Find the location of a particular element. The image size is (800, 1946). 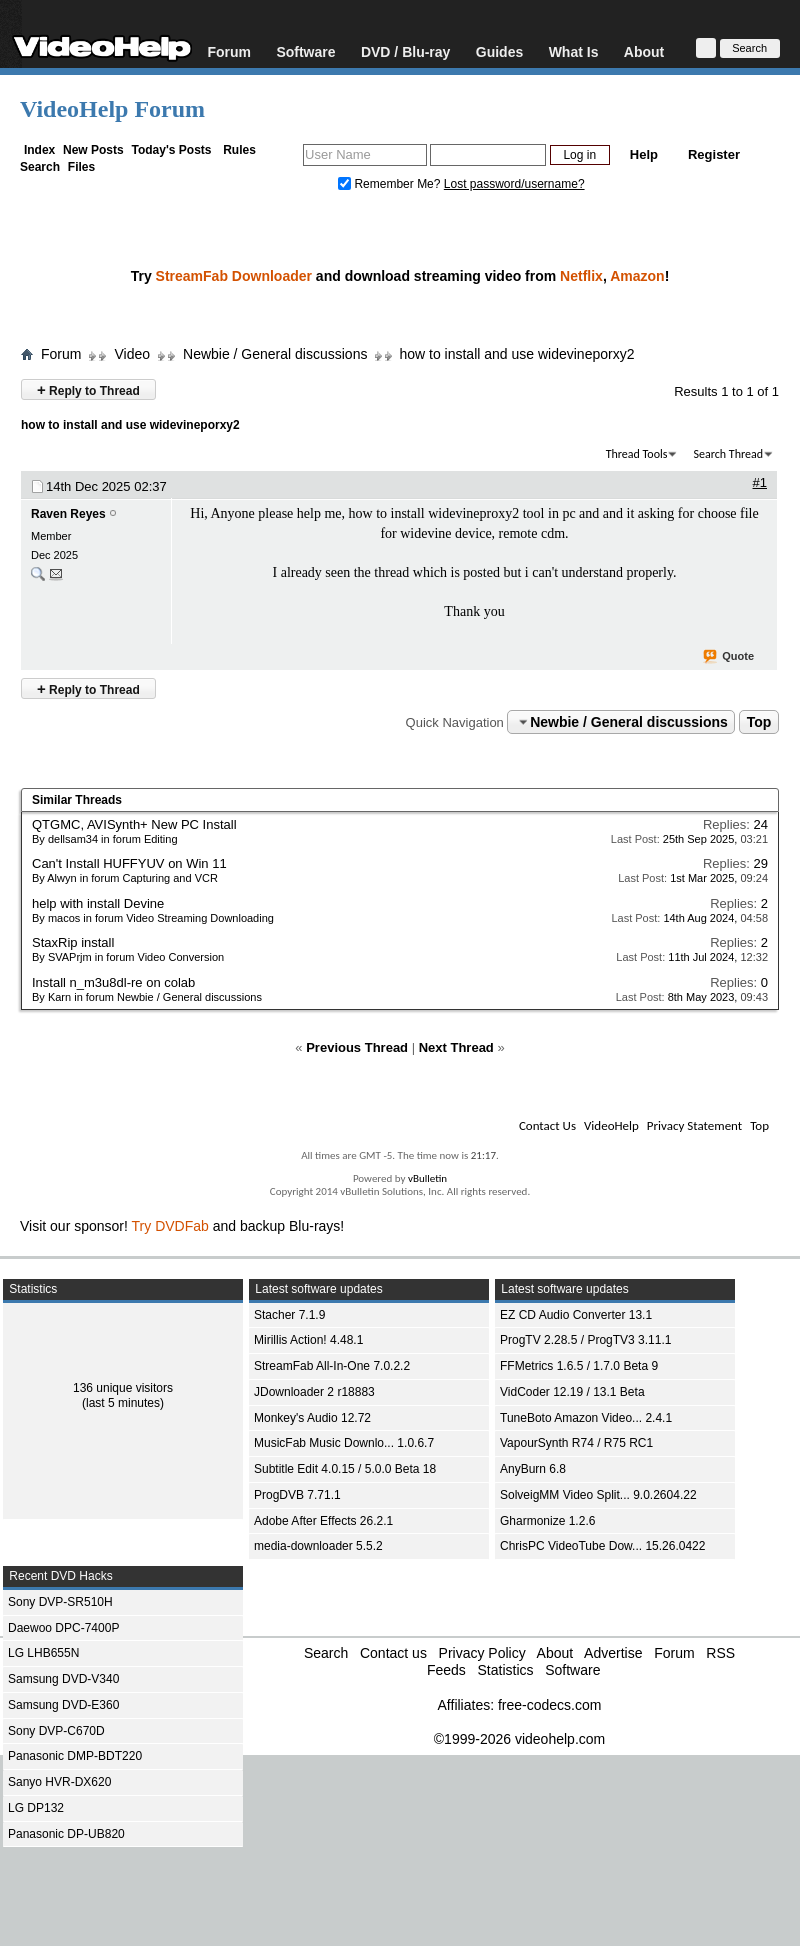

Register is located at coordinates (714, 154).